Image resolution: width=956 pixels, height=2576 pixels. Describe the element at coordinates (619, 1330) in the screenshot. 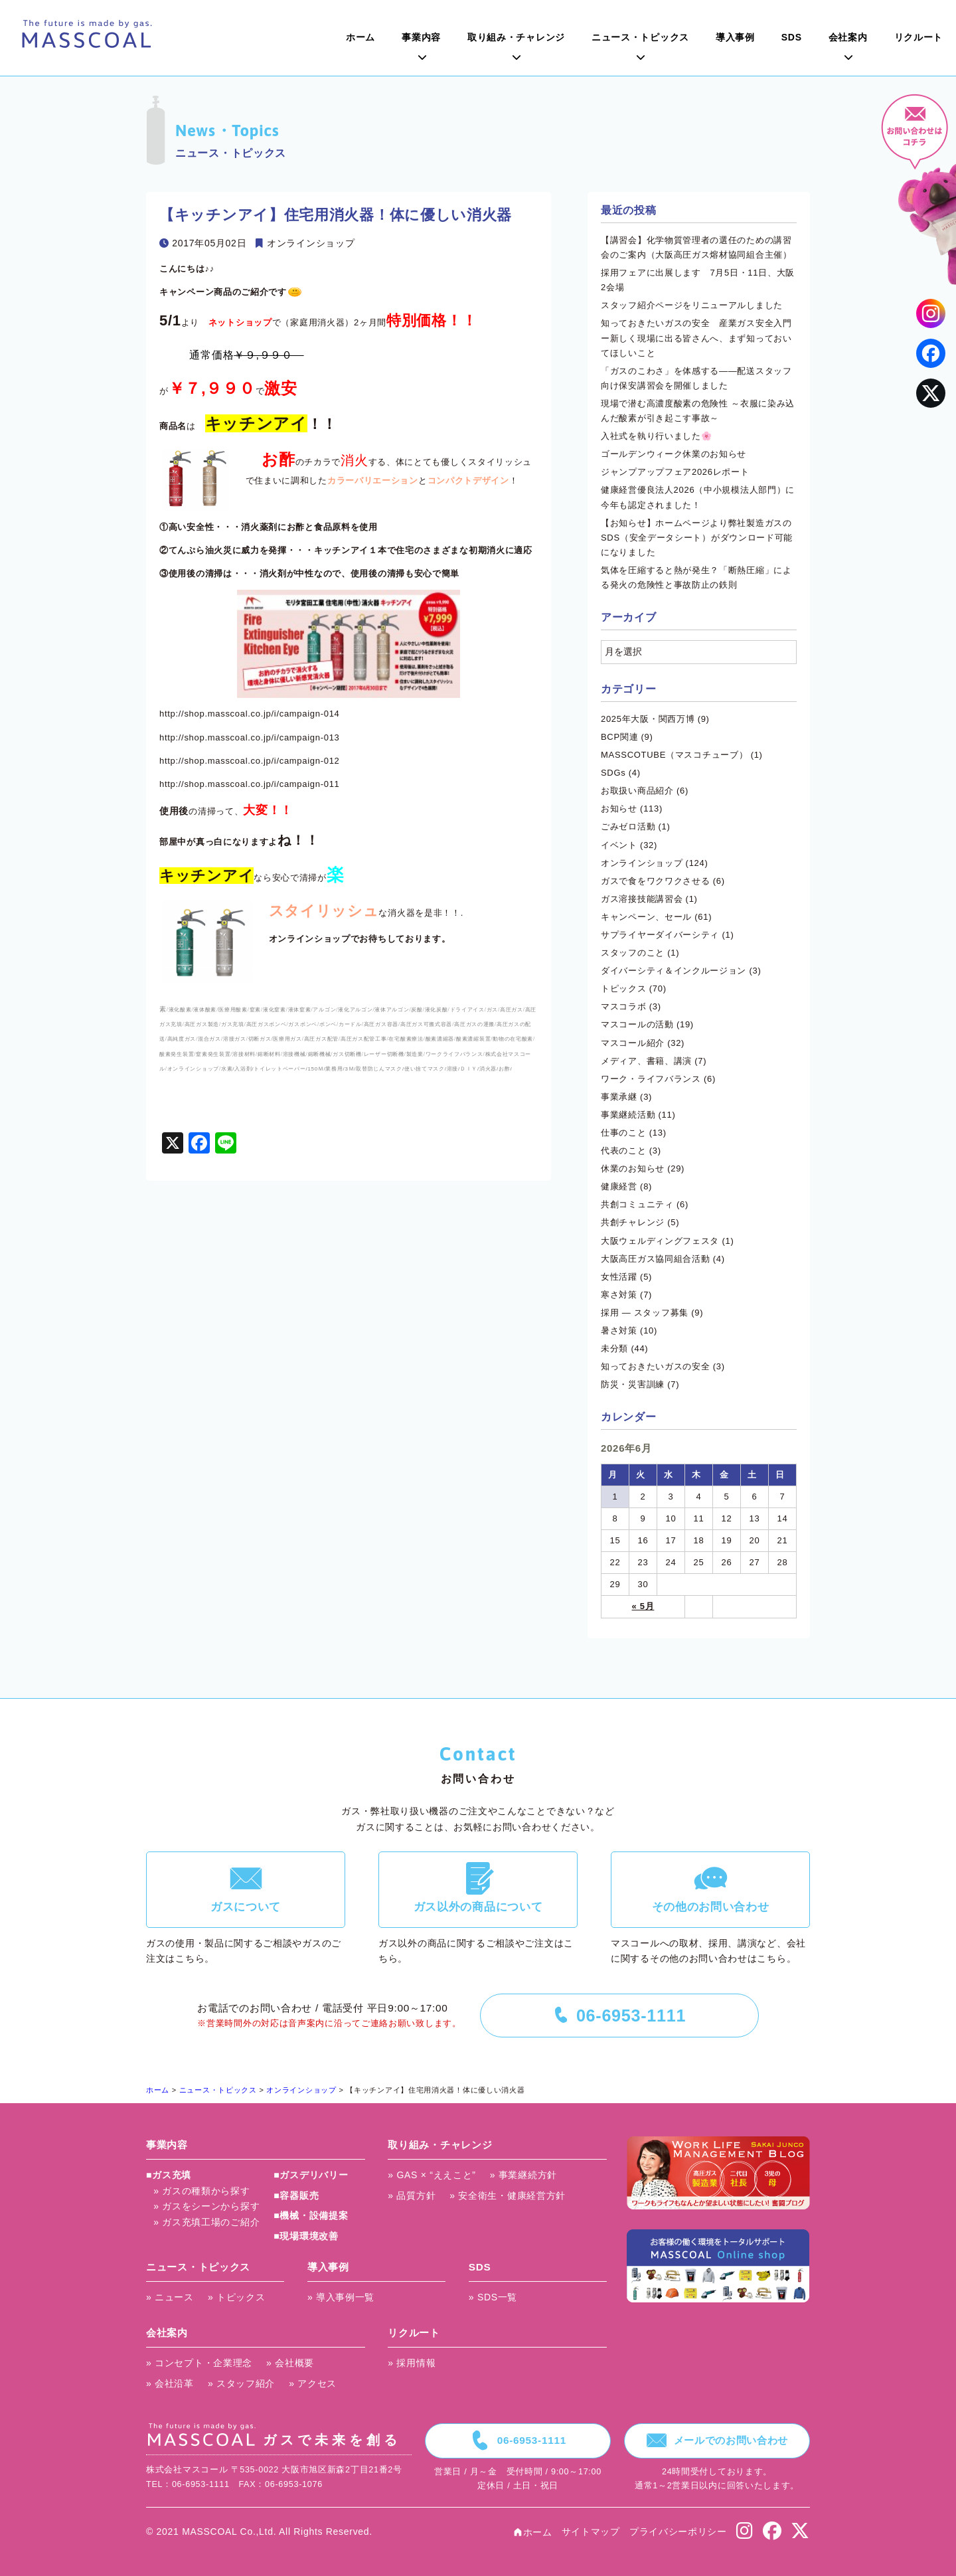

I see `暑さ対策` at that location.